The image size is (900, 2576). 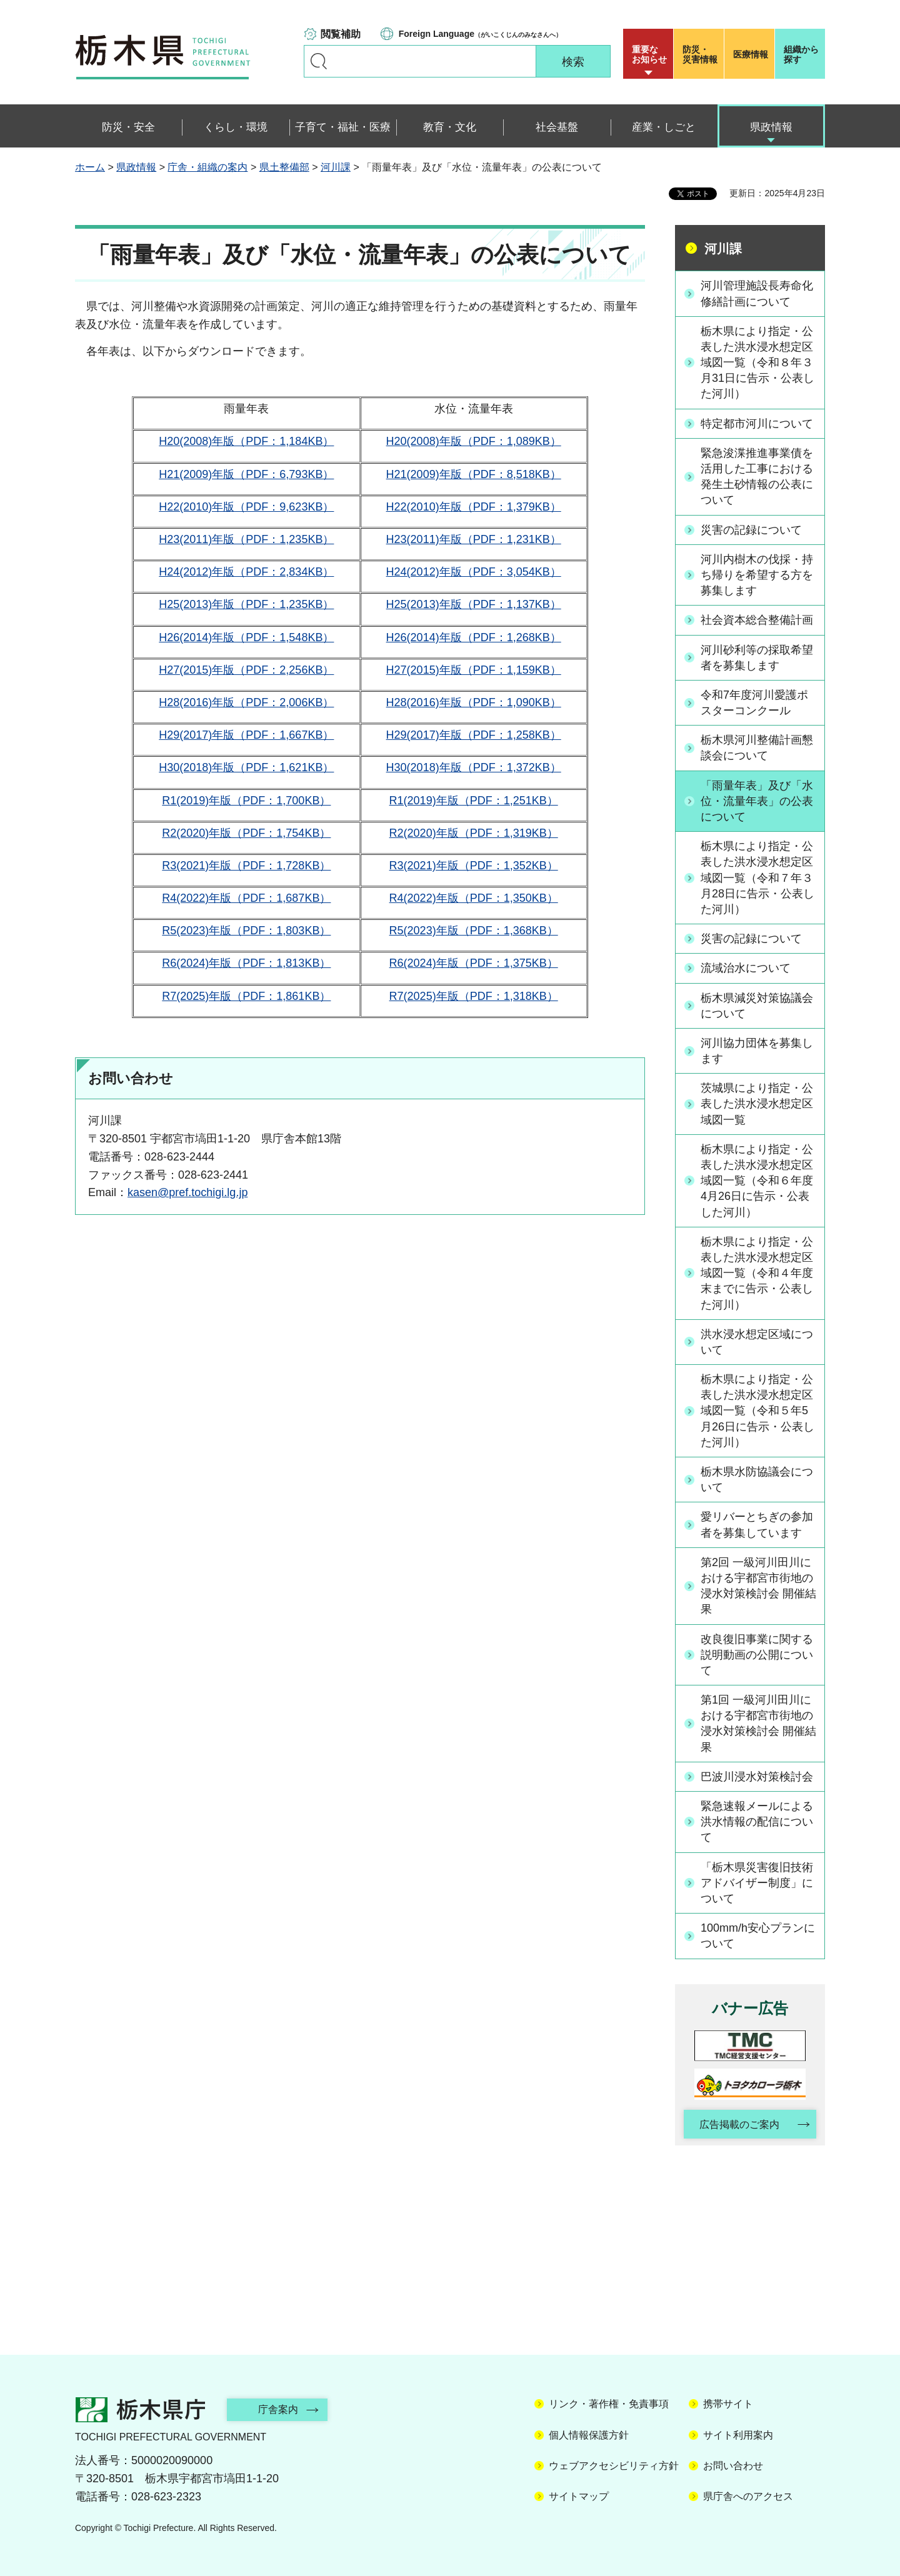 I want to click on 改良復旧事業に関する説明動画の公開について, so click(x=757, y=1655).